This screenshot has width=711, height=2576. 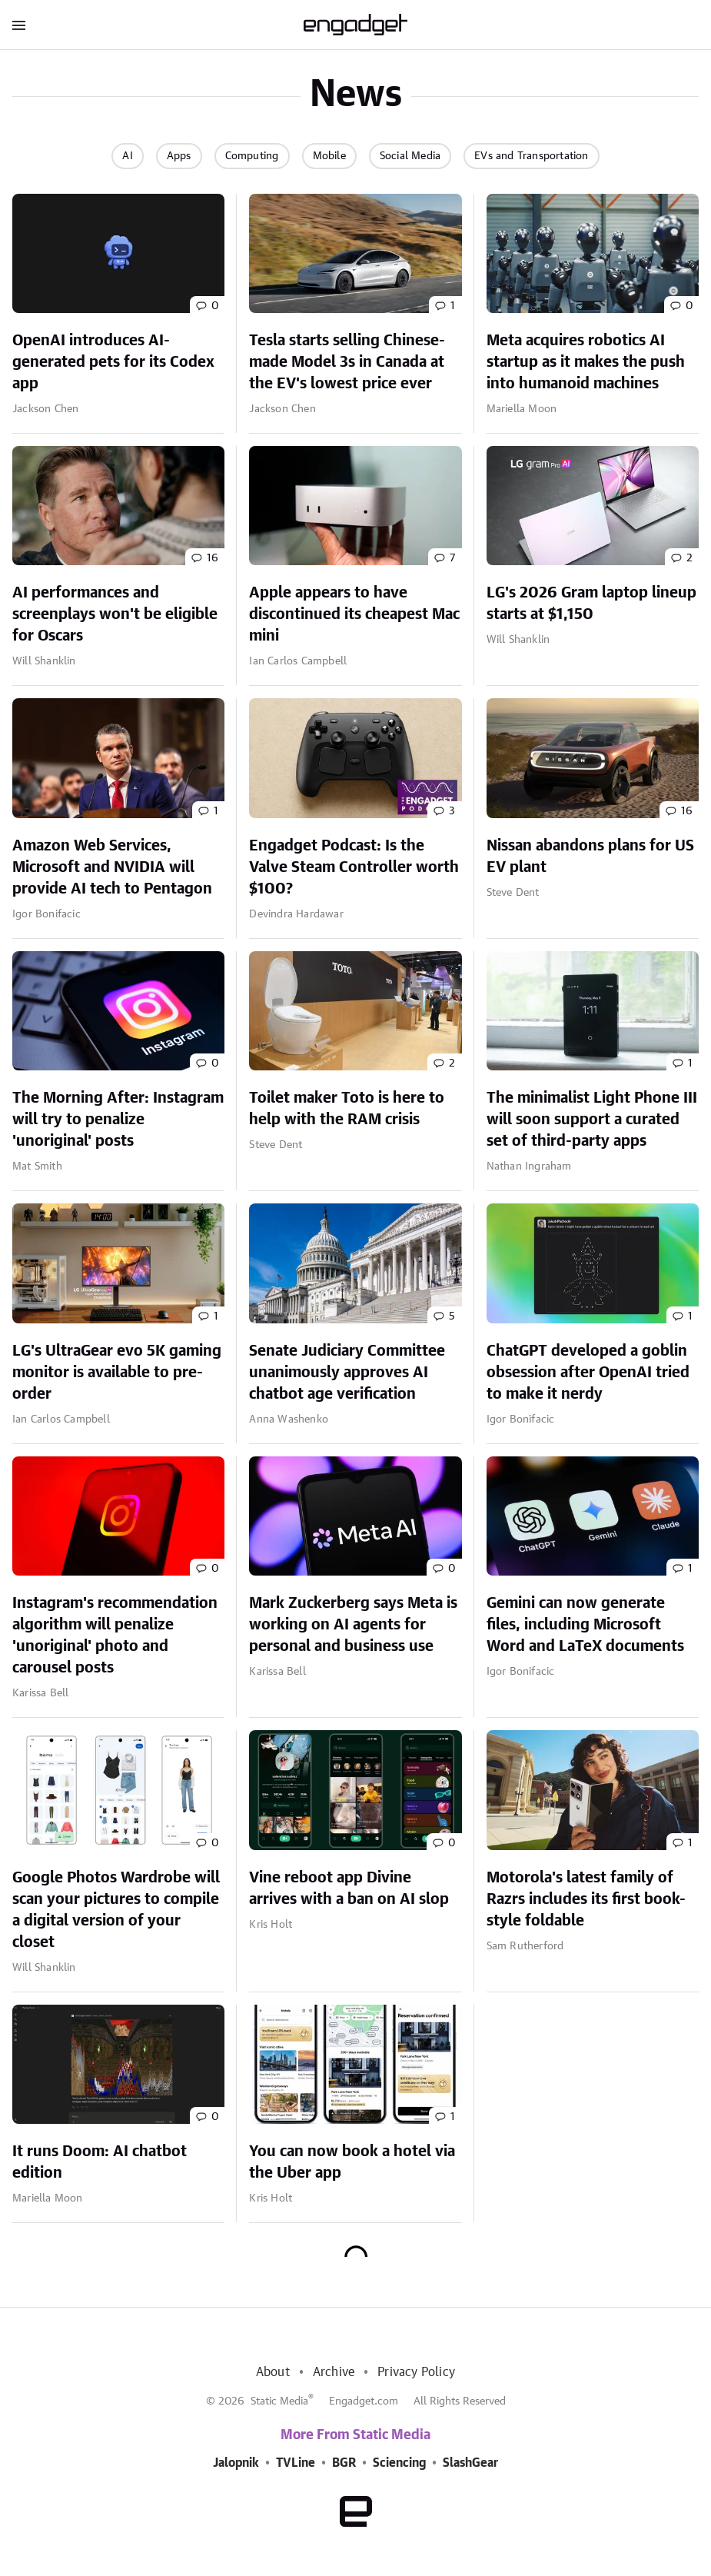 I want to click on Instagram's recommendation algorithm will penalize 'unoriginal' photo and carousel posts, so click(x=115, y=1636).